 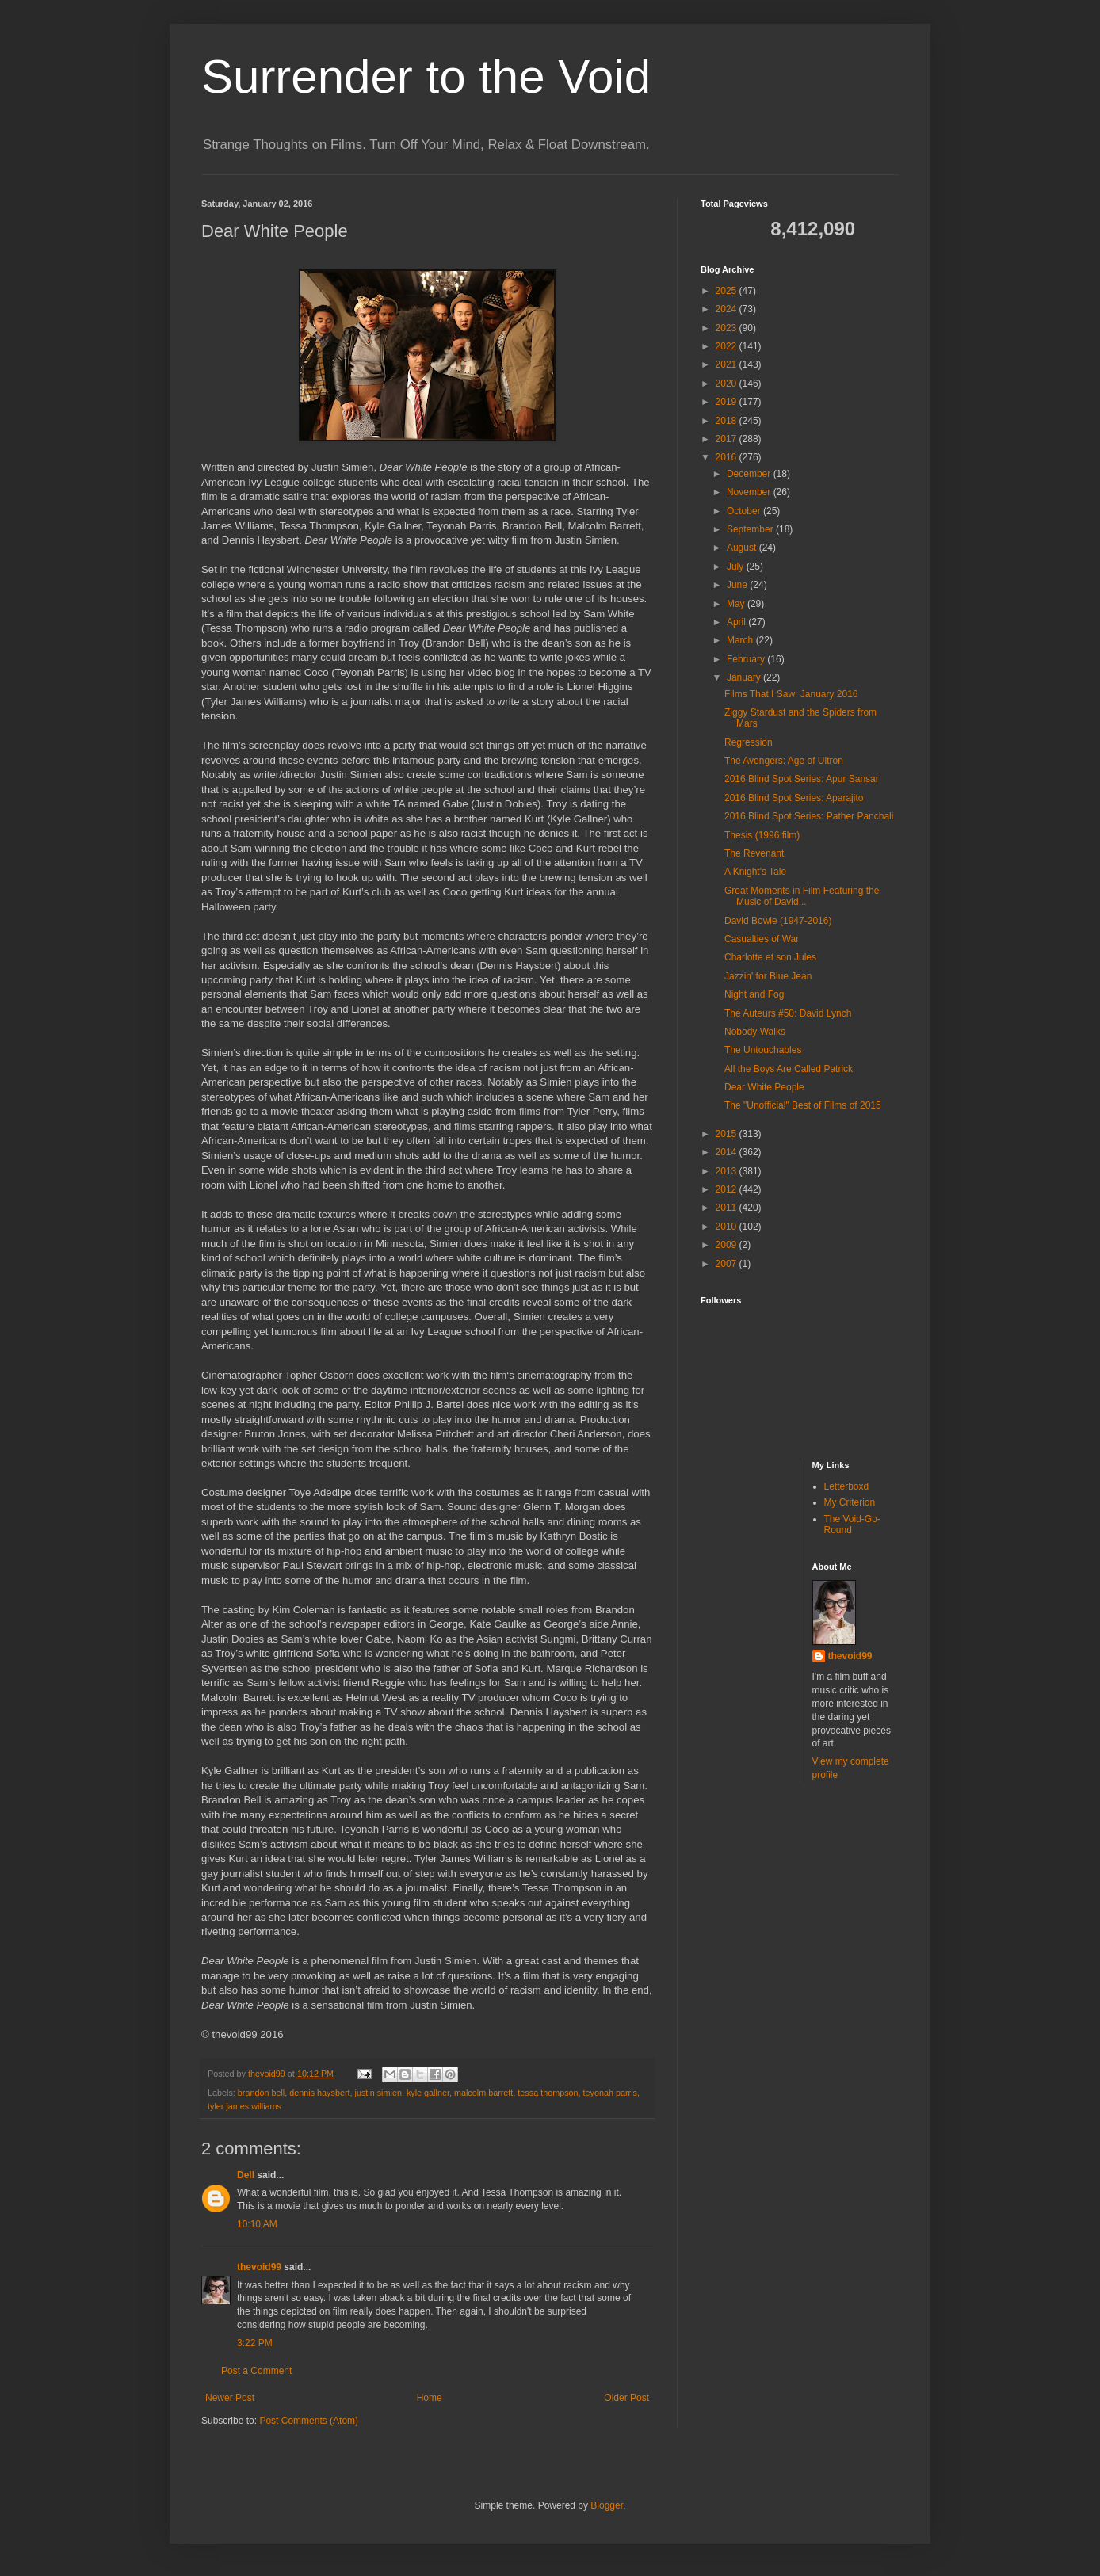 I want to click on teyonah parris, so click(x=610, y=2092).